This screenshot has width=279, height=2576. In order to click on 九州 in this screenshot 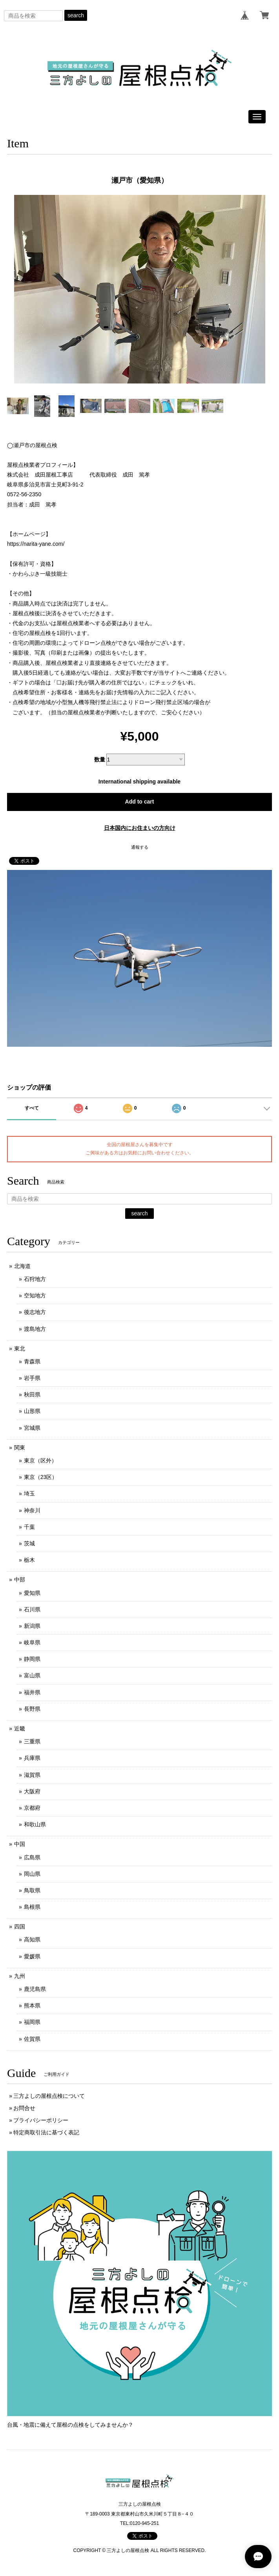, I will do `click(19, 1976)`.